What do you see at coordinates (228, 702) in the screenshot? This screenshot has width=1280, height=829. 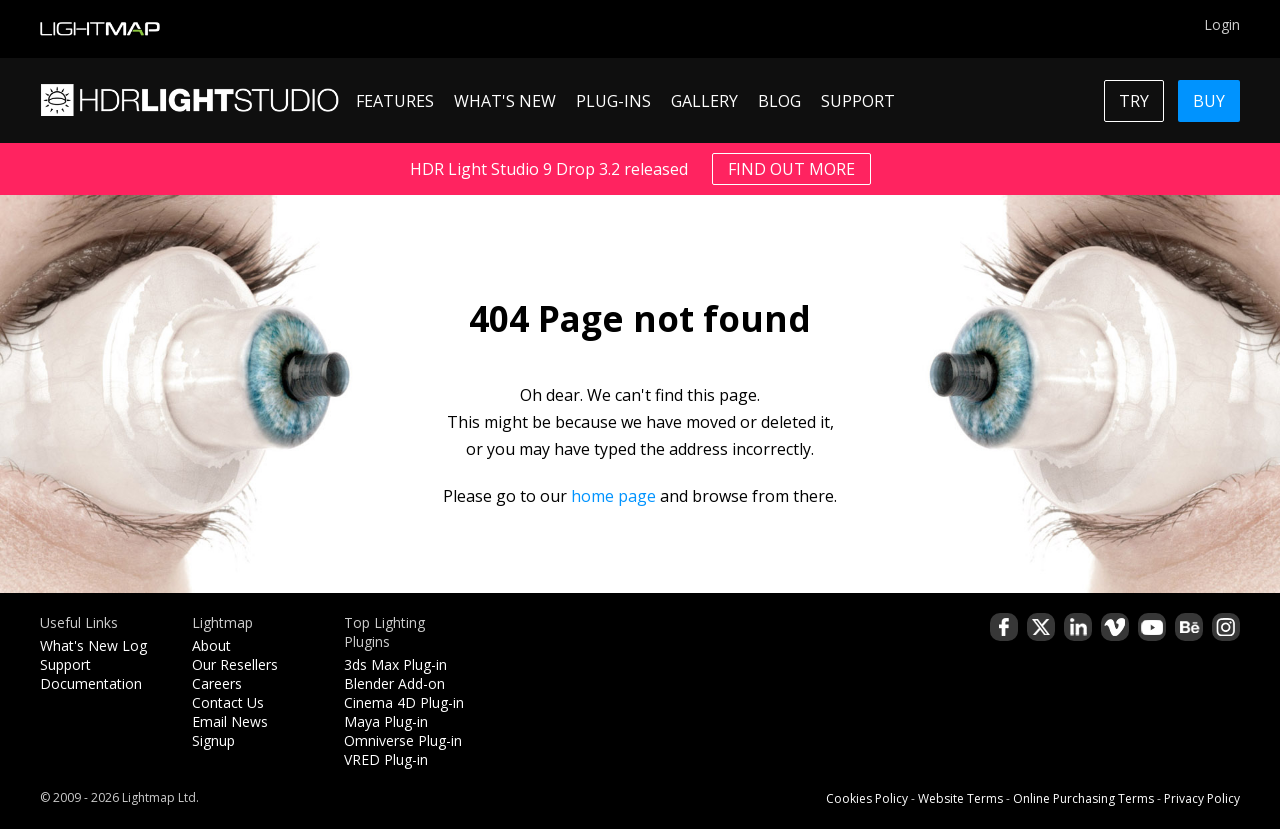 I see `Contact Us` at bounding box center [228, 702].